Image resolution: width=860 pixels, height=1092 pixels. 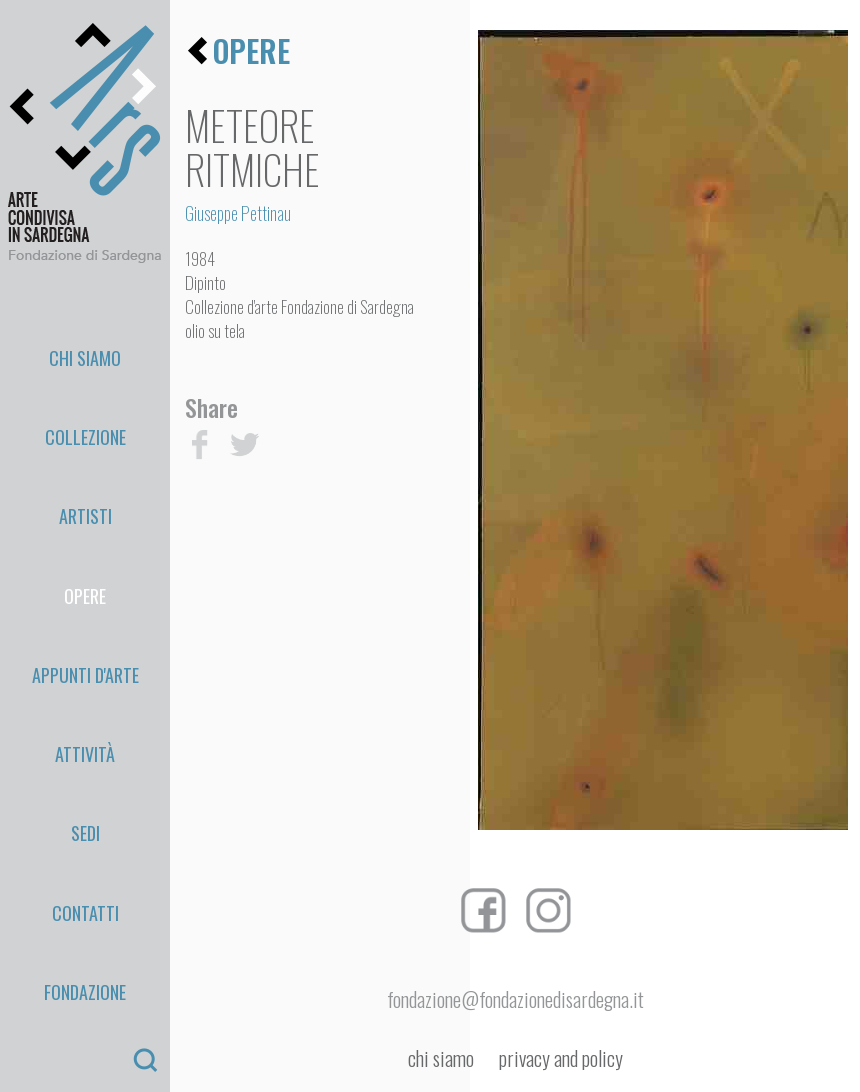 I want to click on privacy and policy, so click(x=561, y=1058).